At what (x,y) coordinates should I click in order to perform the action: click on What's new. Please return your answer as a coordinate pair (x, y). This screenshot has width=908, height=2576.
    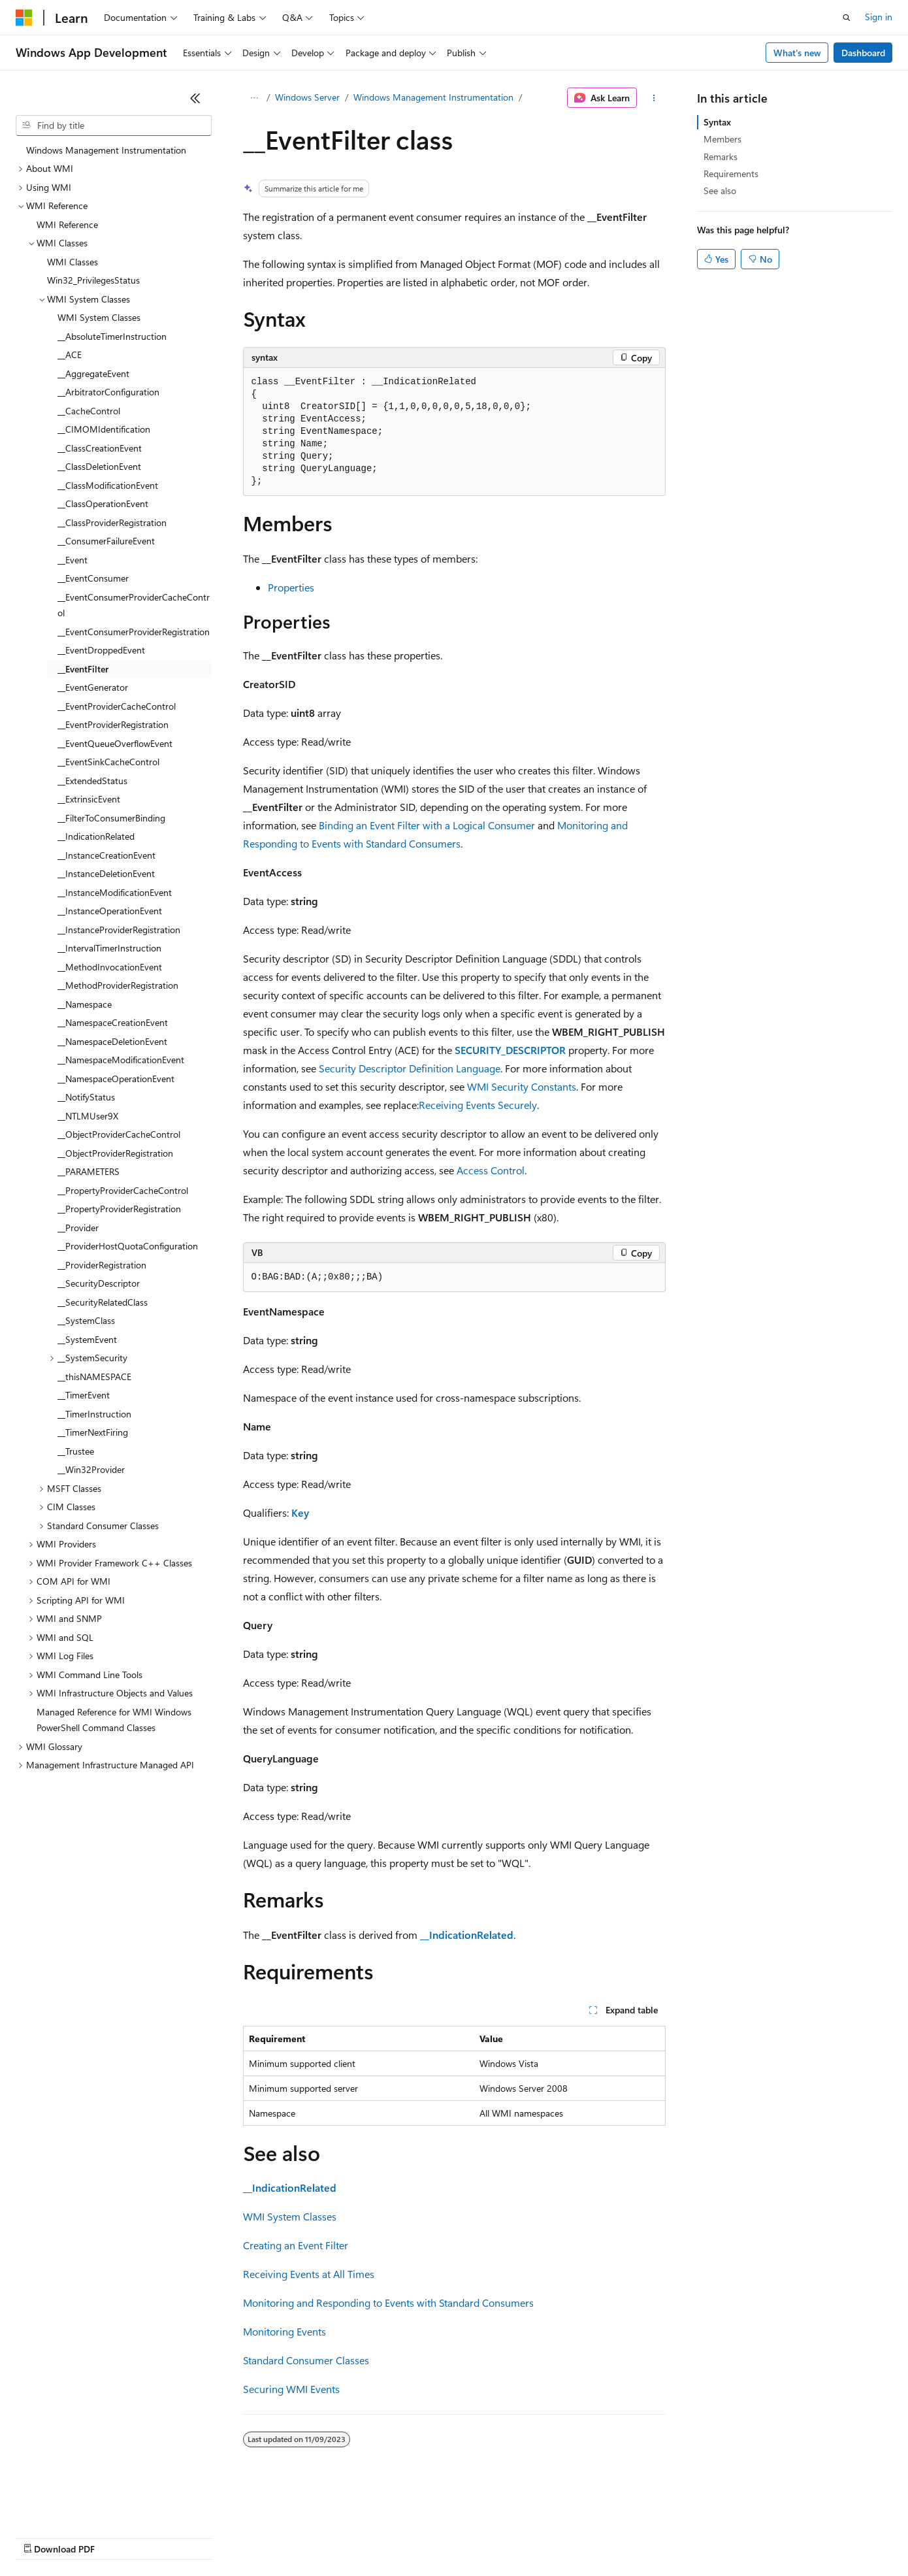
    Looking at the image, I should click on (797, 52).